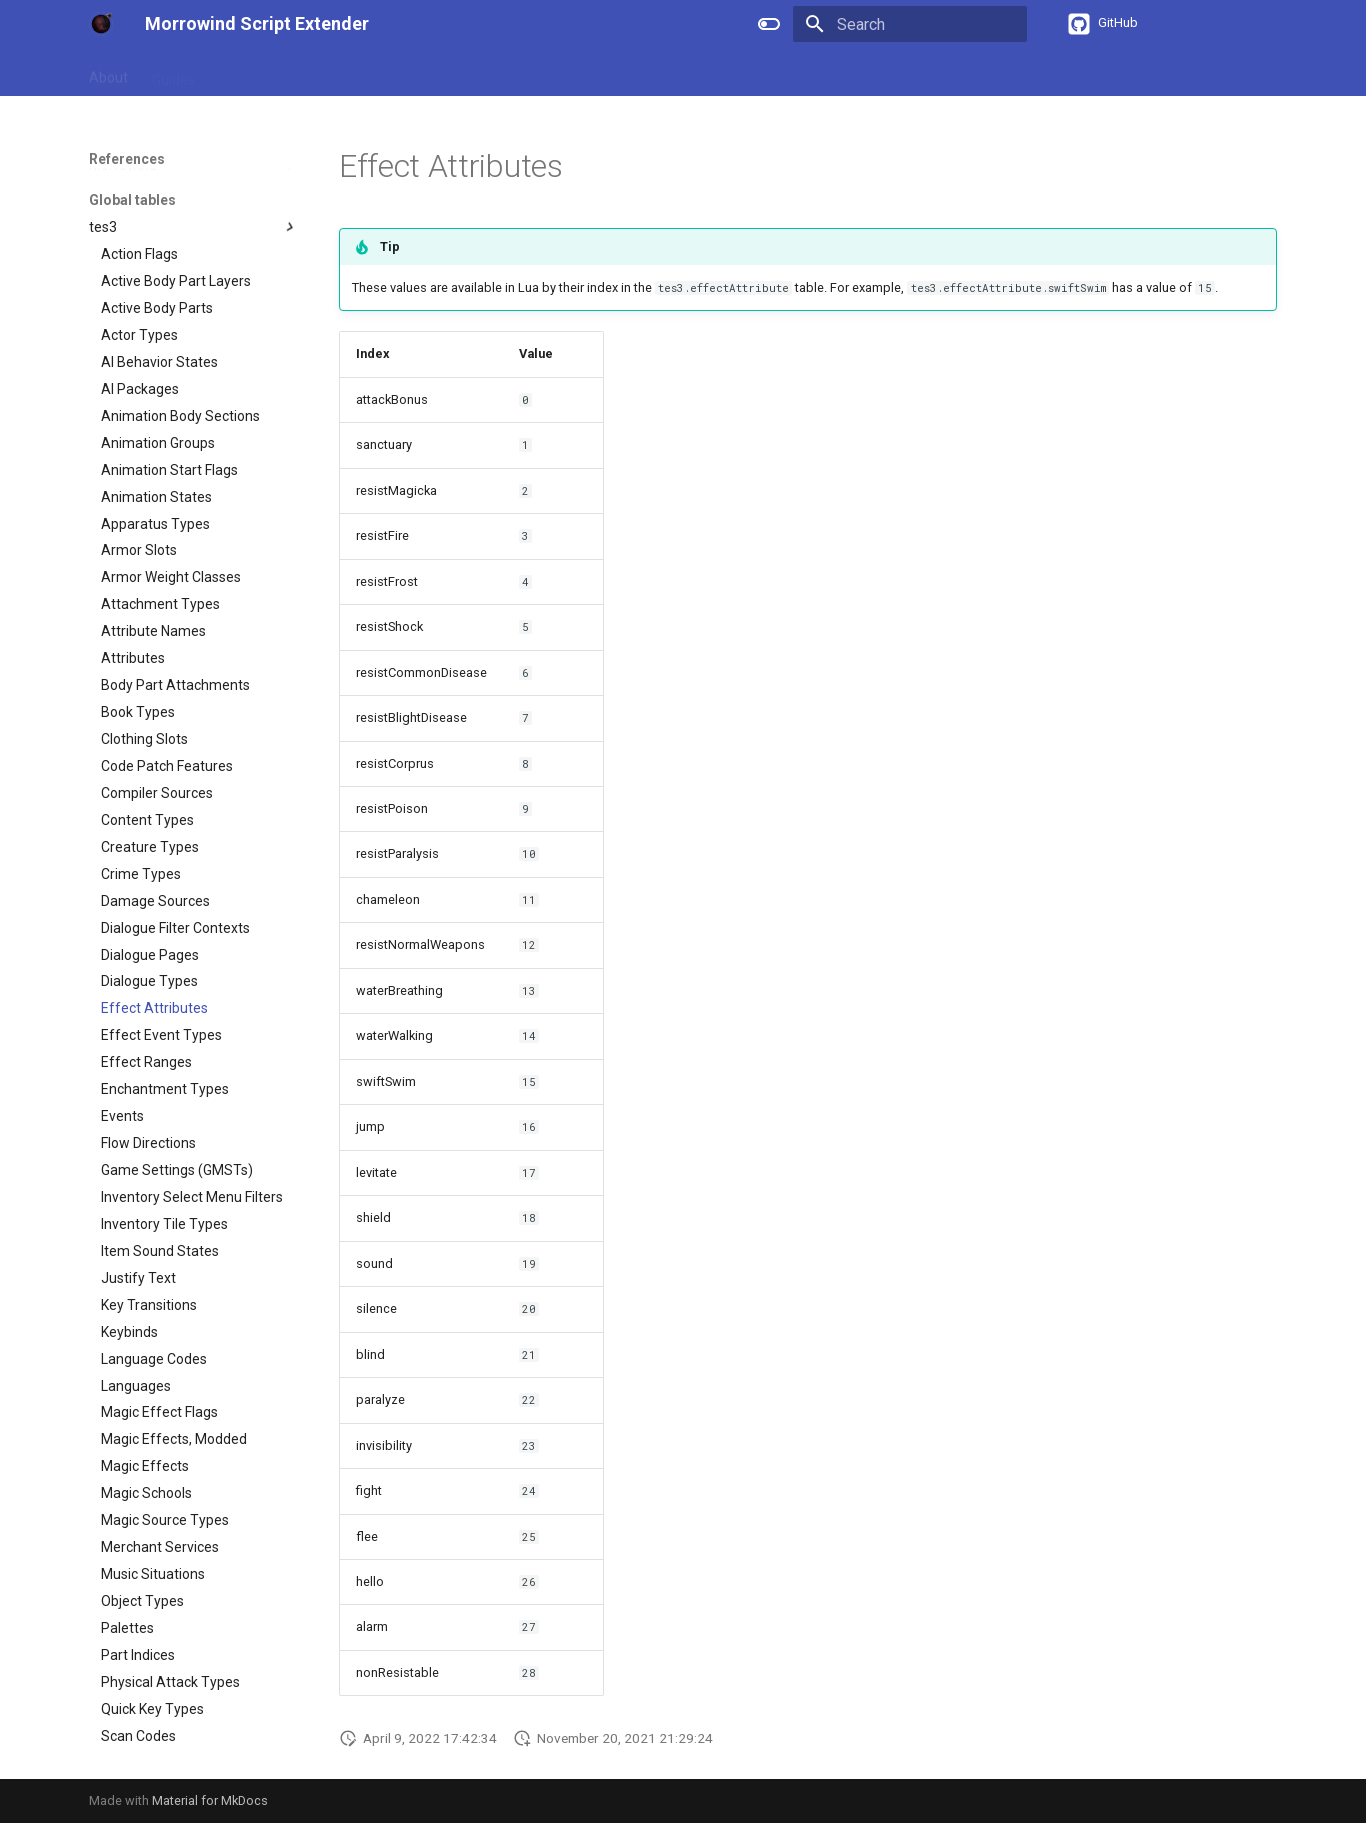 Image resolution: width=1366 pixels, height=1823 pixels. I want to click on [Search], so click(910, 24).